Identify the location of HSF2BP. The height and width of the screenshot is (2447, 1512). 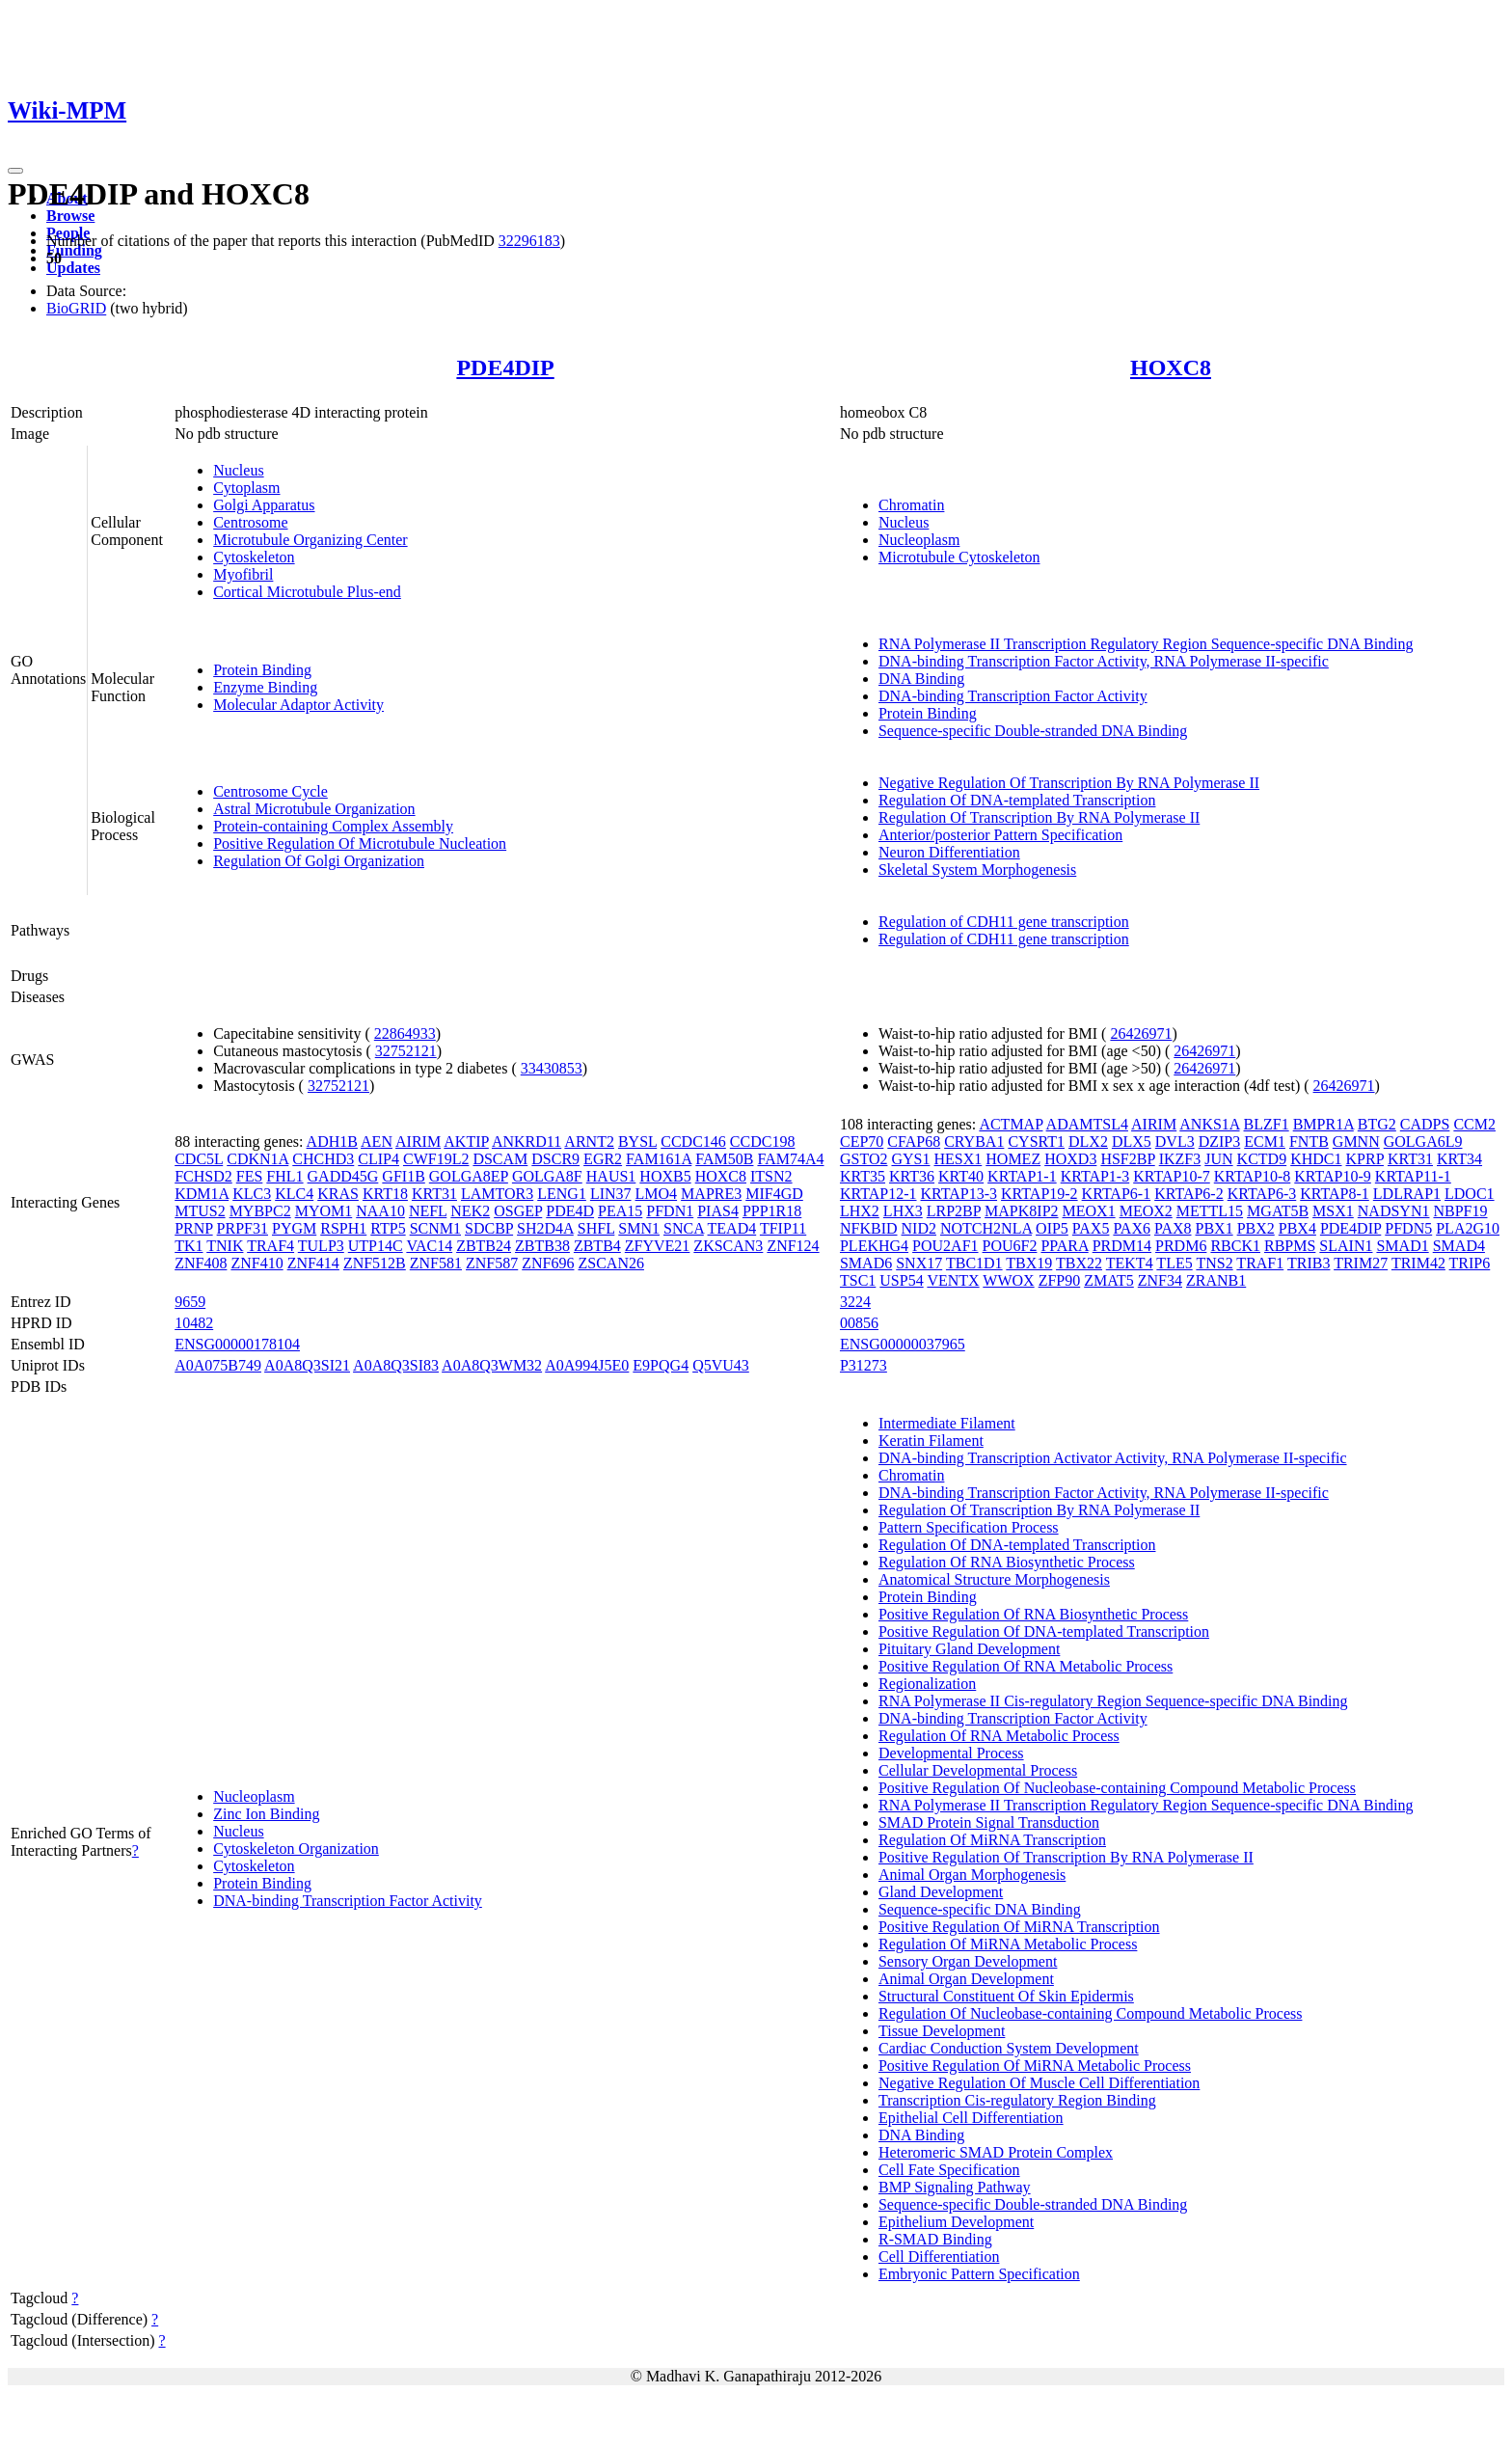
(1127, 1159).